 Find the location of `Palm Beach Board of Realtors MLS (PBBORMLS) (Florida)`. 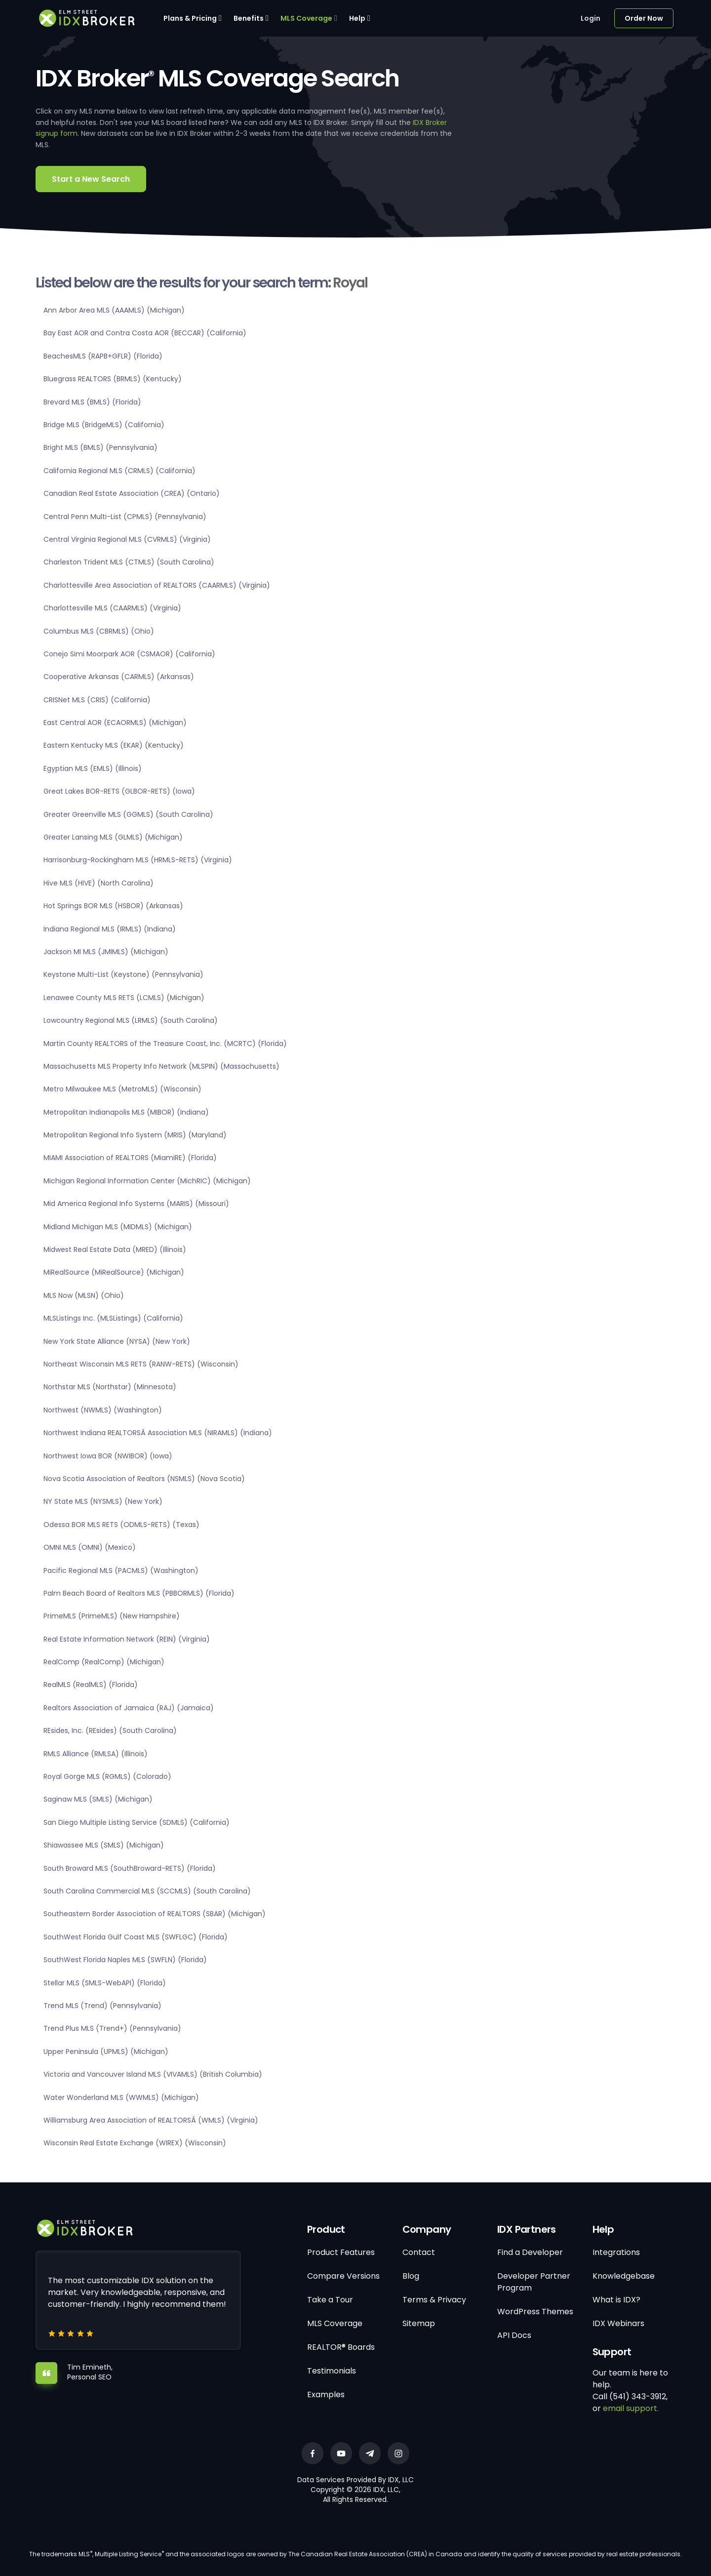

Palm Beach Board of Realtors MLS (PBBORMLS) (Florida) is located at coordinates (139, 1593).